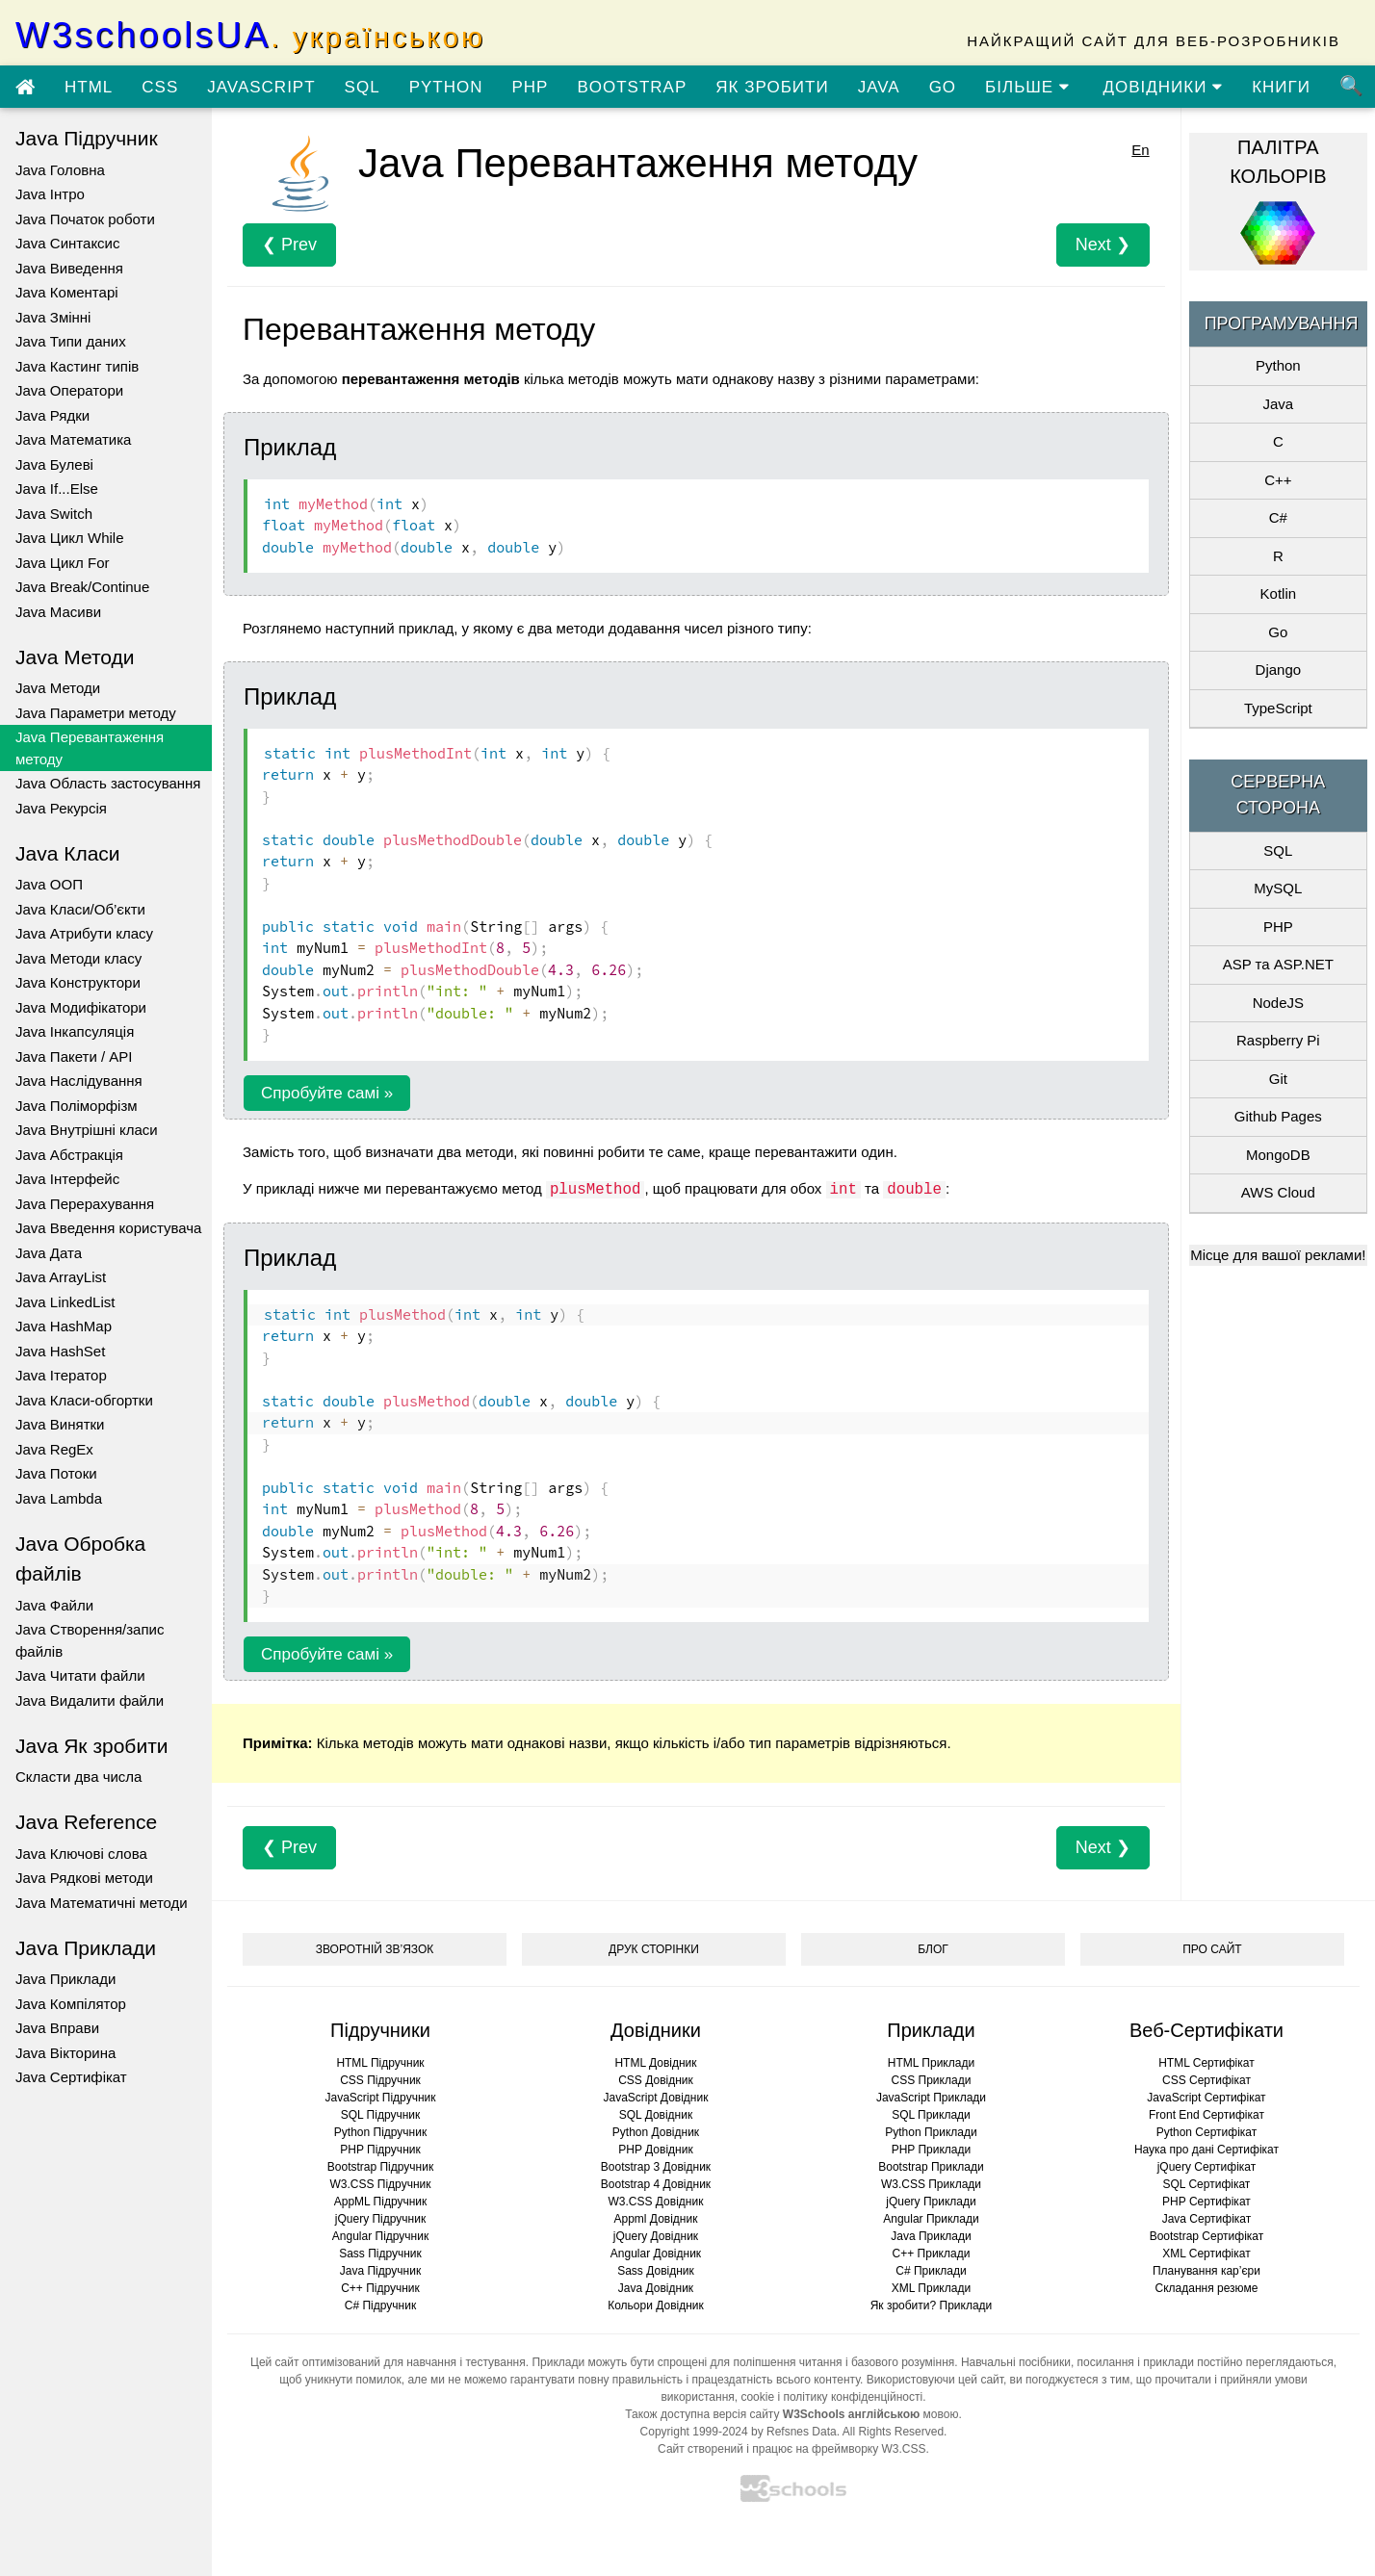  Describe the element at coordinates (160, 87) in the screenshot. I see `CSS` at that location.